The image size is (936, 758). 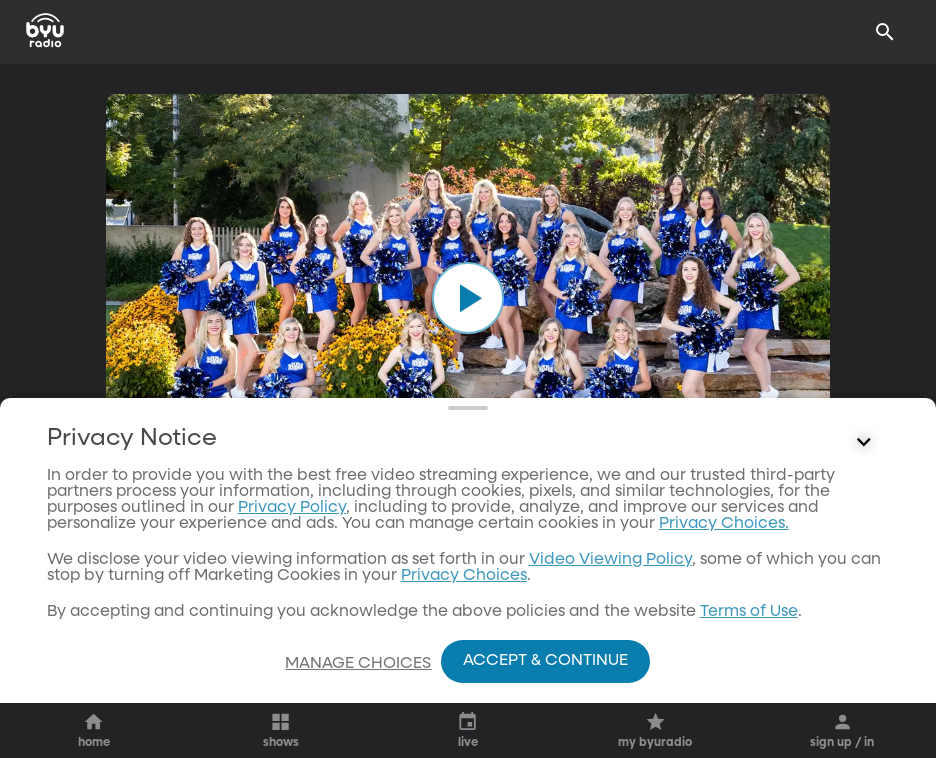 I want to click on Accept & Continue [Accept and Continue], so click(x=545, y=661).